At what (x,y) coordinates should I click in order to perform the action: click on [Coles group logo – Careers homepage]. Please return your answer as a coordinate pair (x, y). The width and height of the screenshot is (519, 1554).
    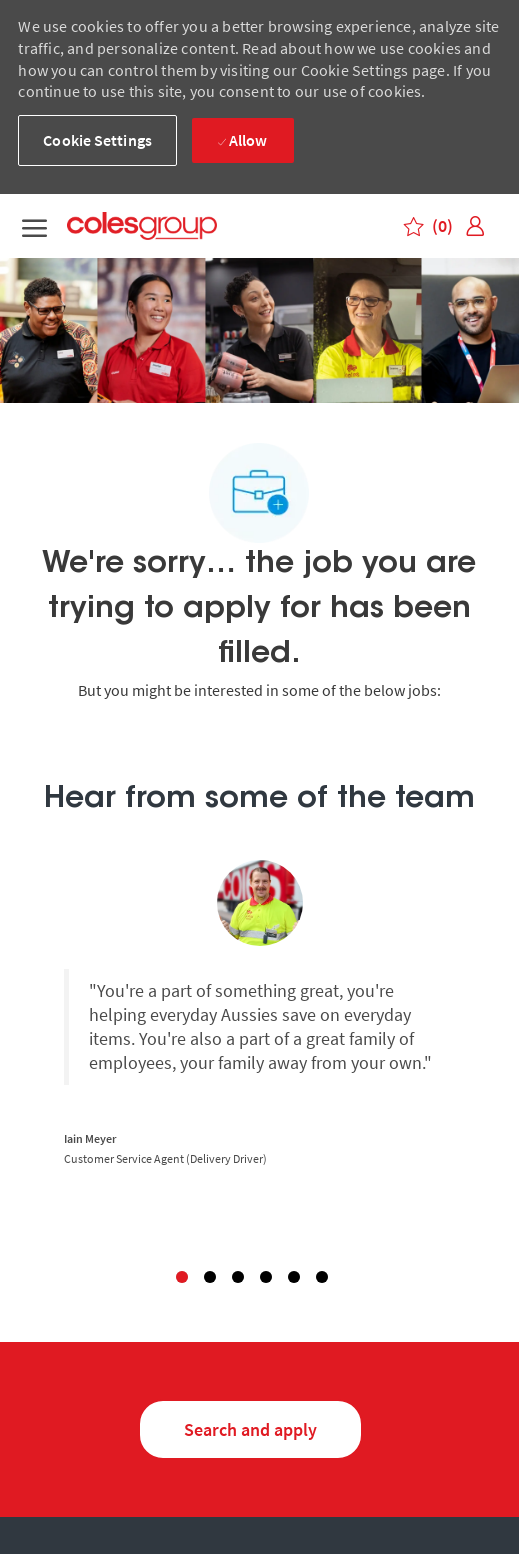
    Looking at the image, I should click on (167, 226).